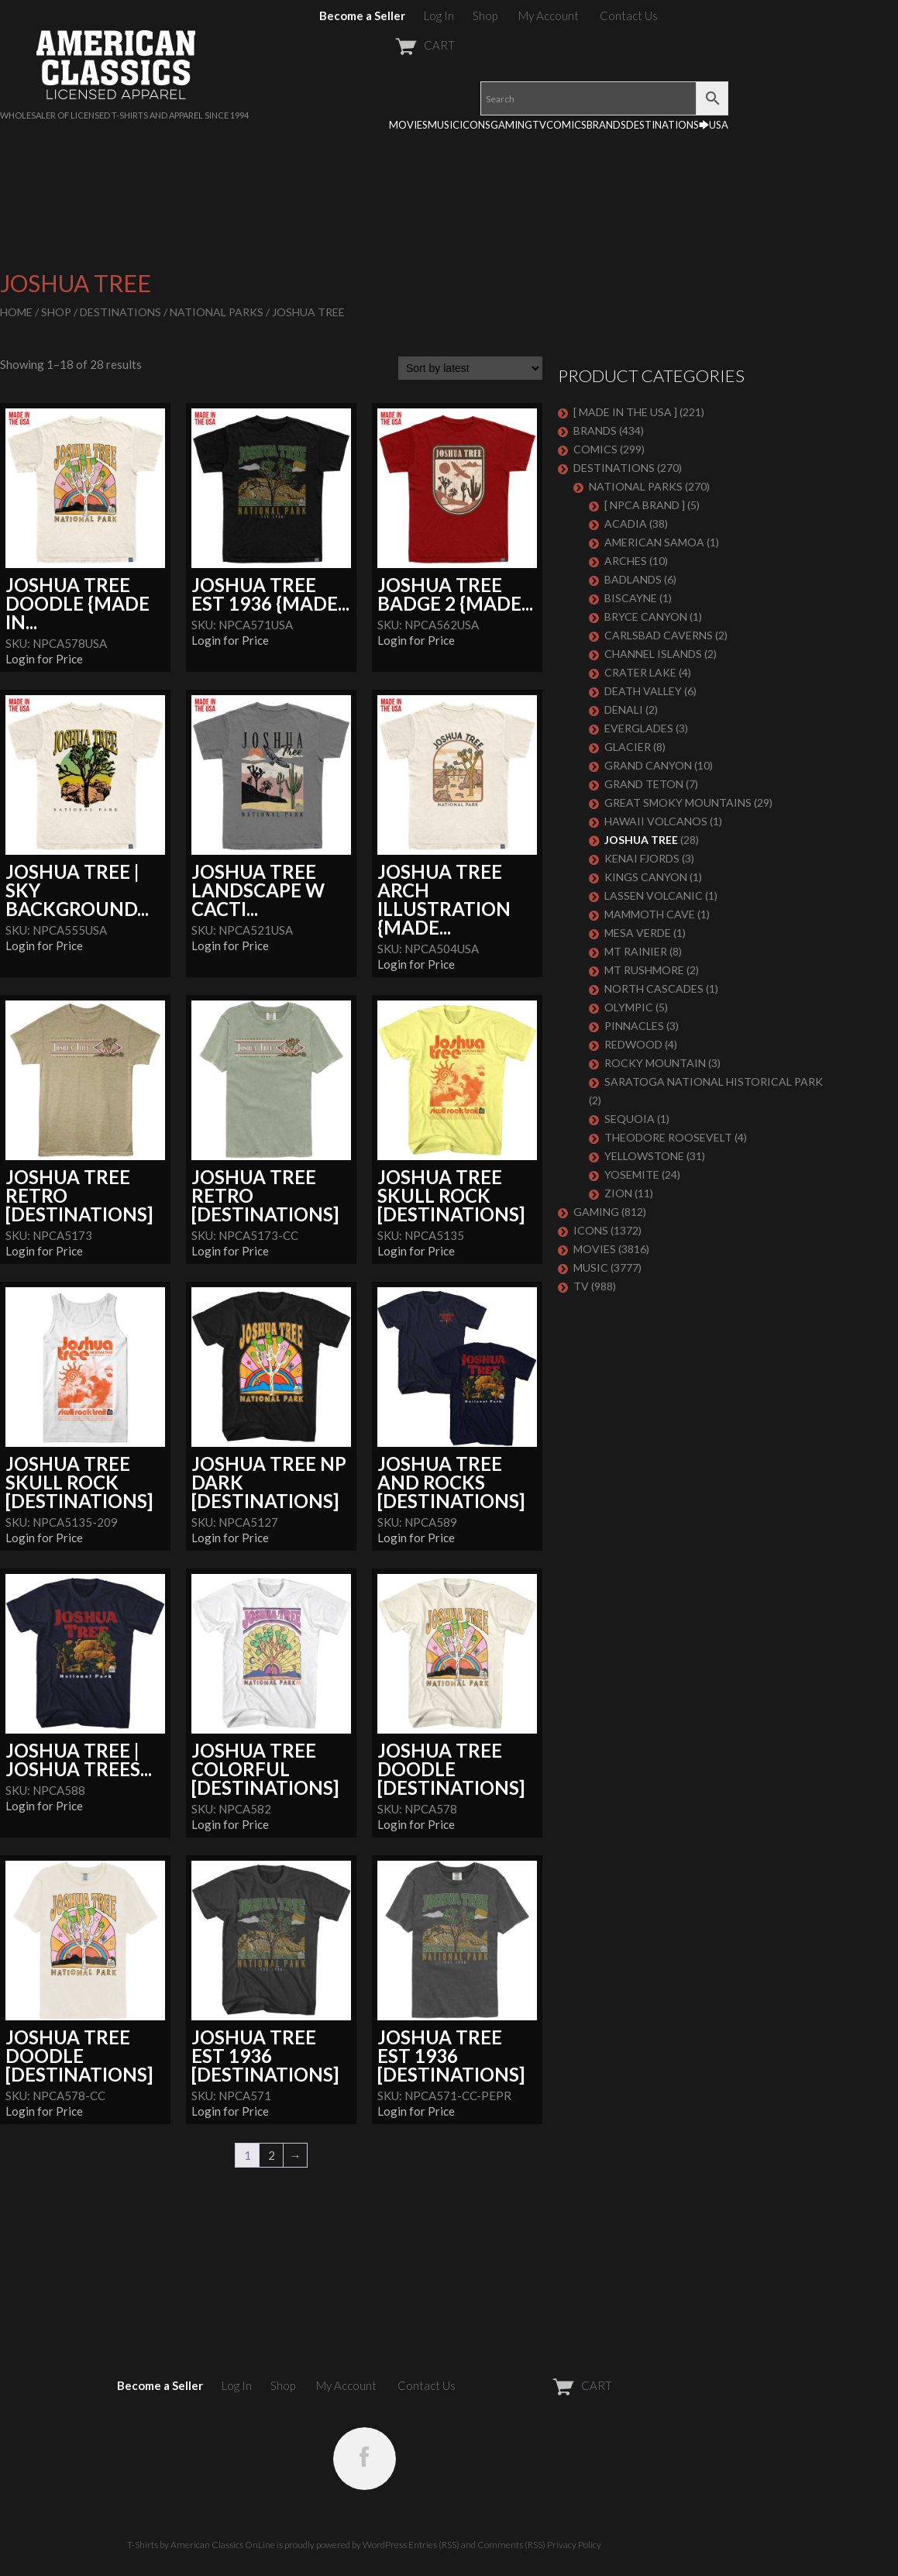 This screenshot has width=898, height=2576. What do you see at coordinates (433, 2544) in the screenshot?
I see `Entries (RSS)` at bounding box center [433, 2544].